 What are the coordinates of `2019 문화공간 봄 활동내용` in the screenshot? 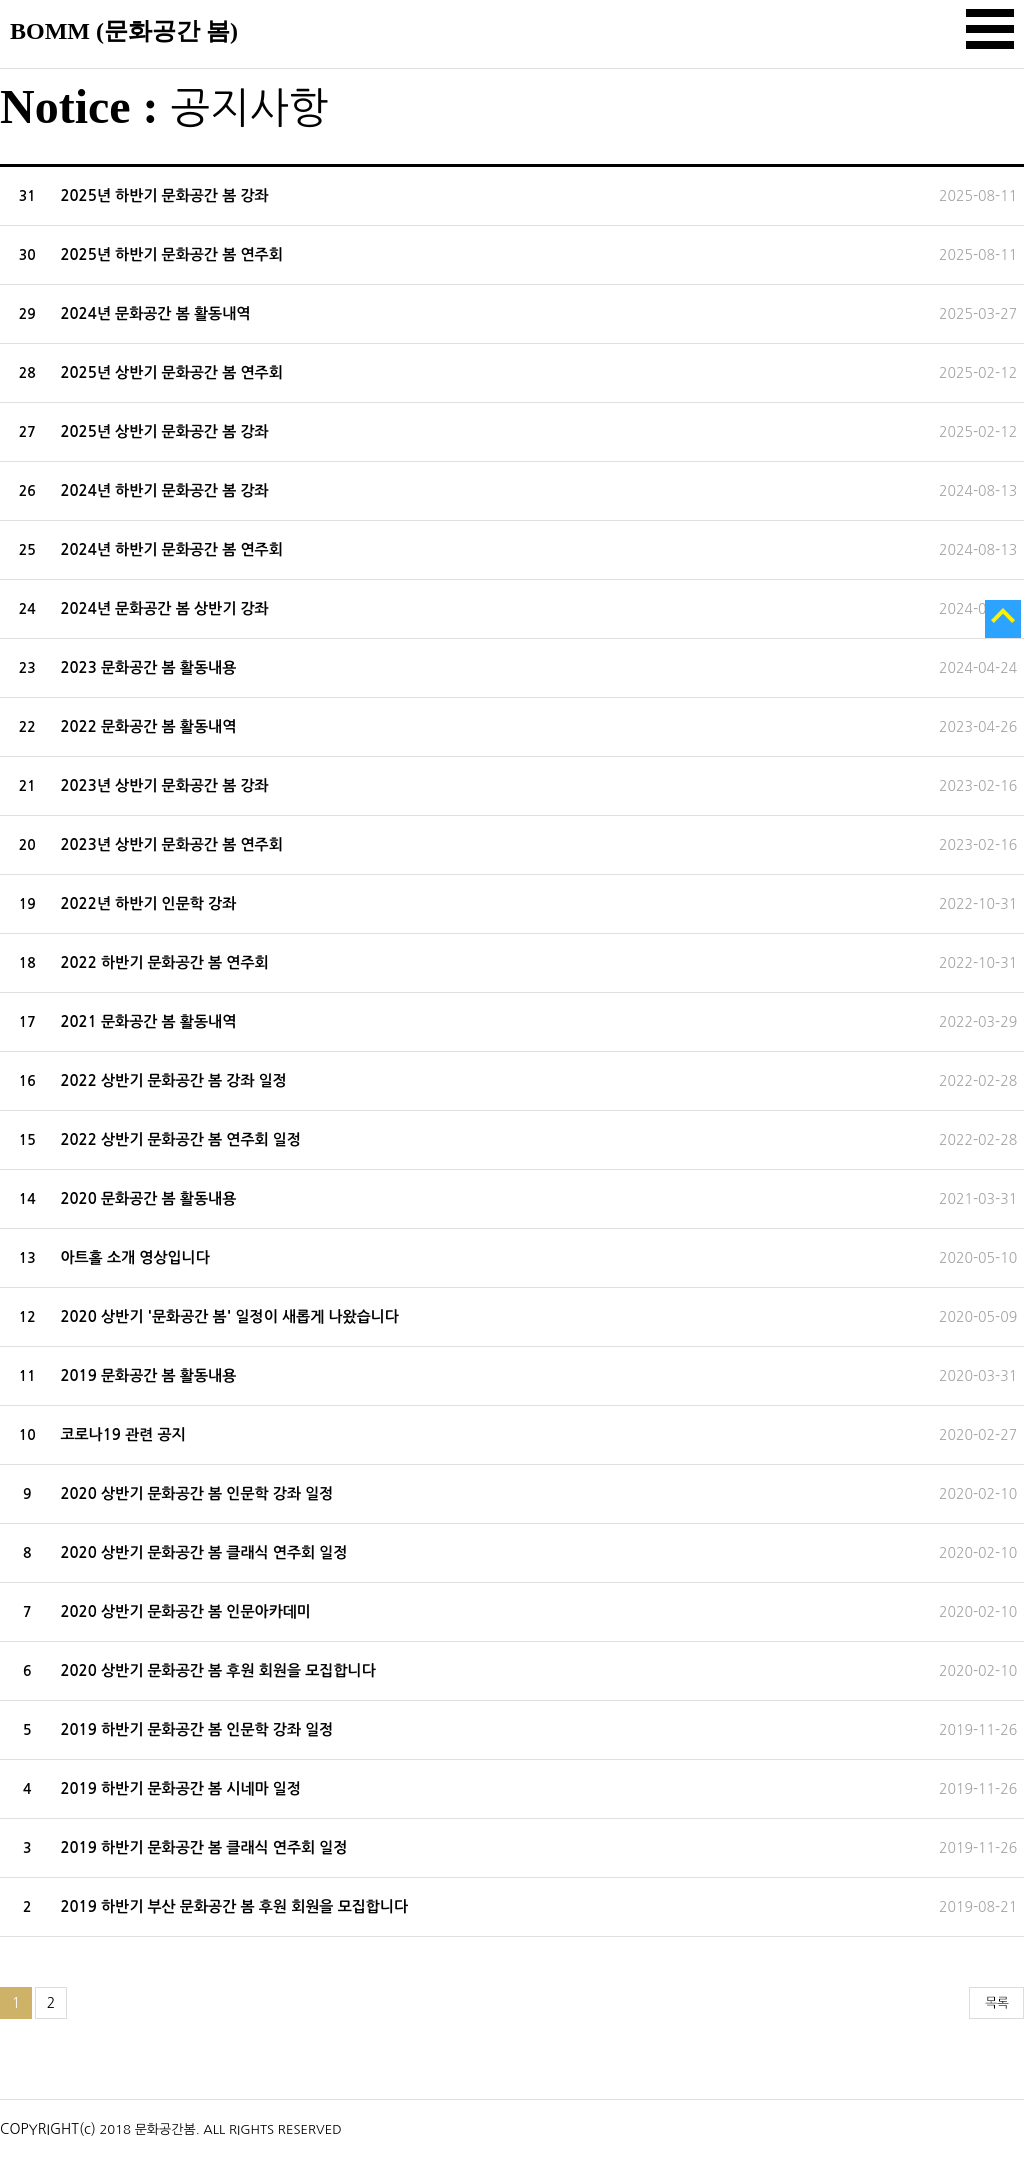 It's located at (148, 1375).